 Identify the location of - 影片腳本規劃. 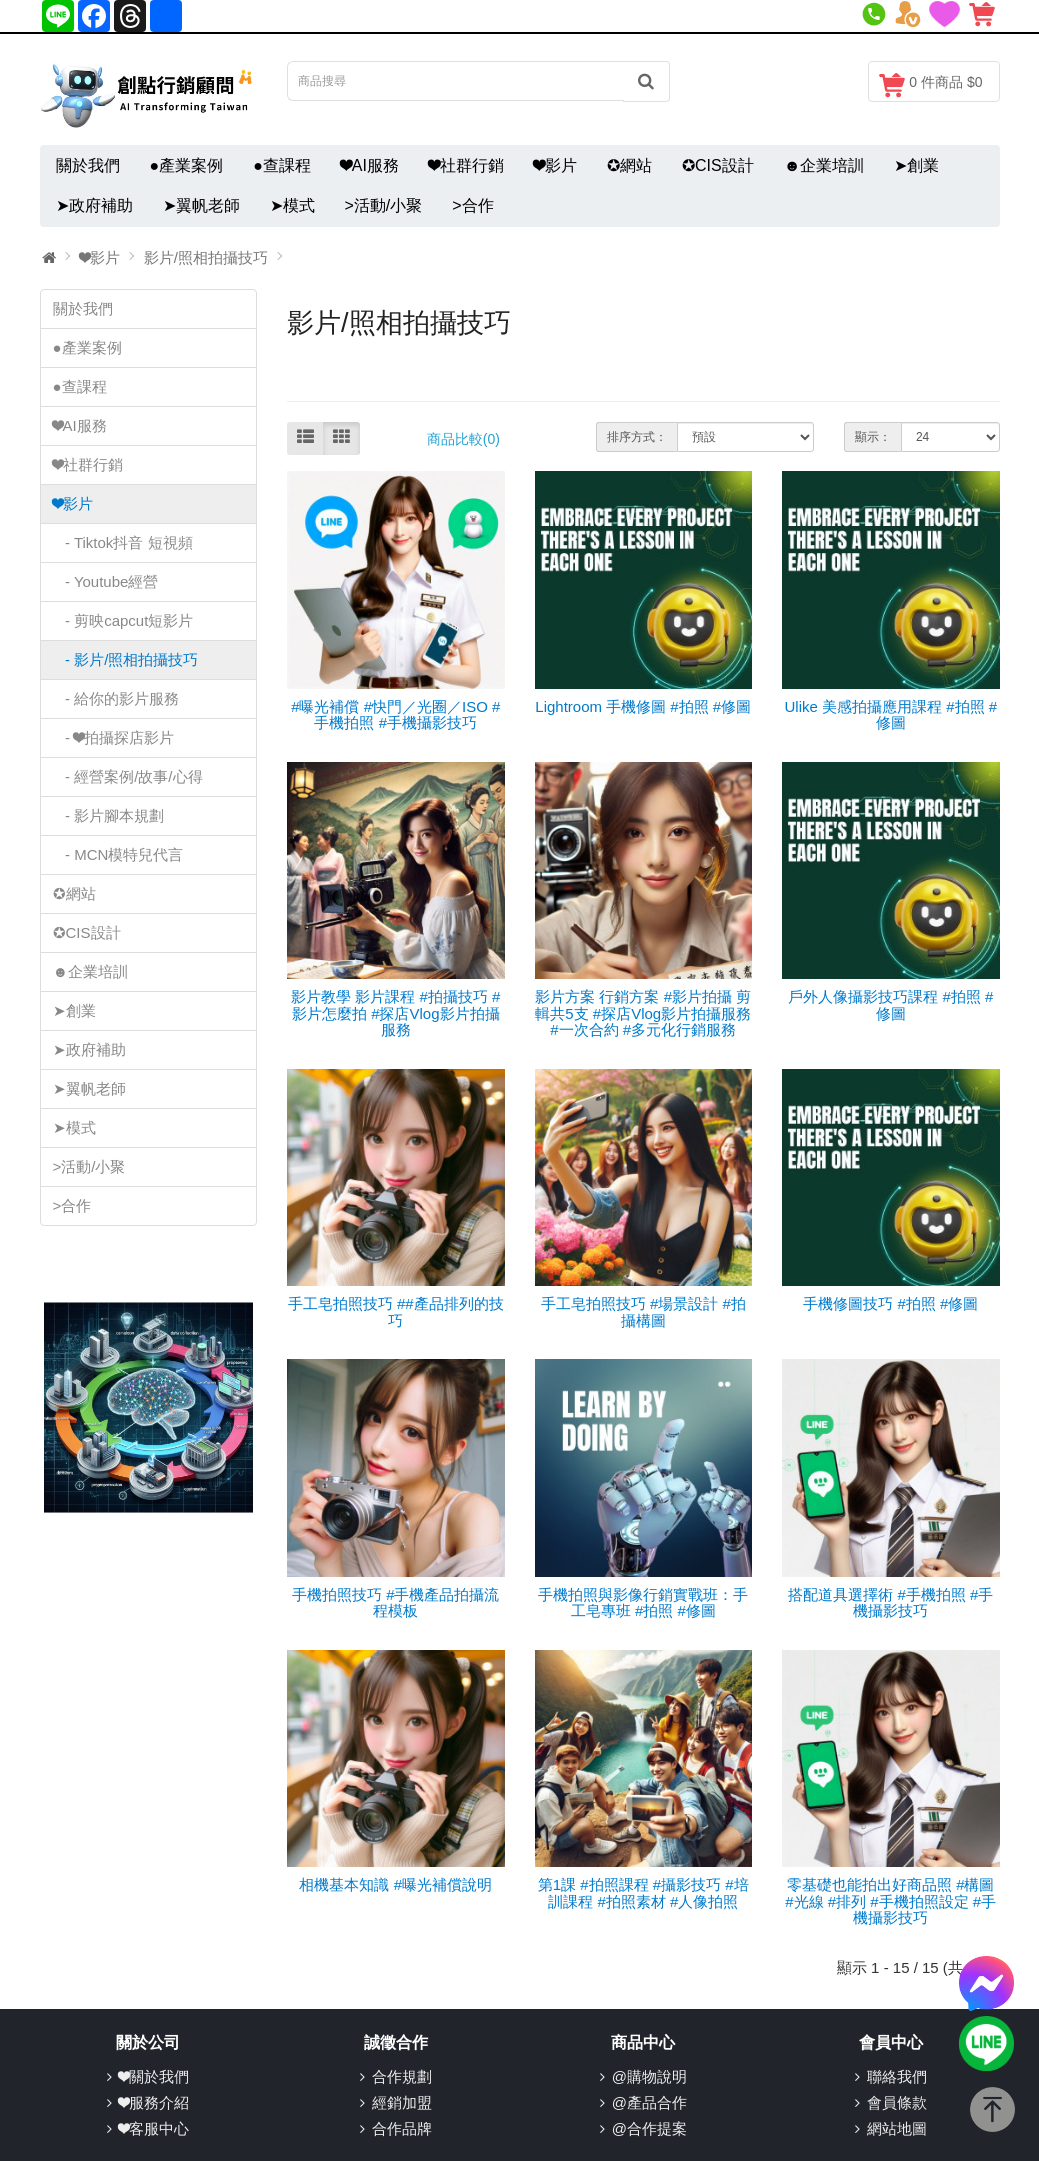
(109, 815).